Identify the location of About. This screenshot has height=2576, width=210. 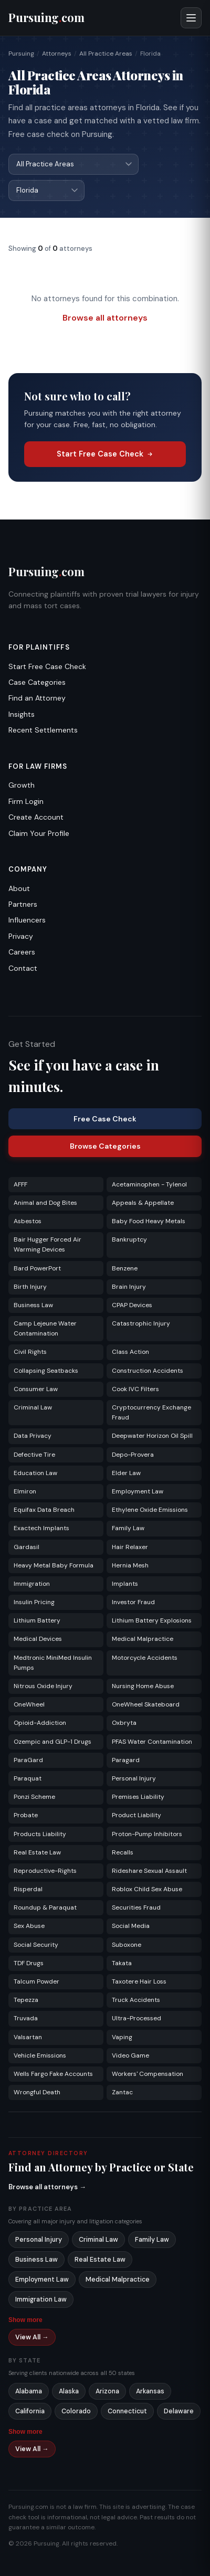
(19, 888).